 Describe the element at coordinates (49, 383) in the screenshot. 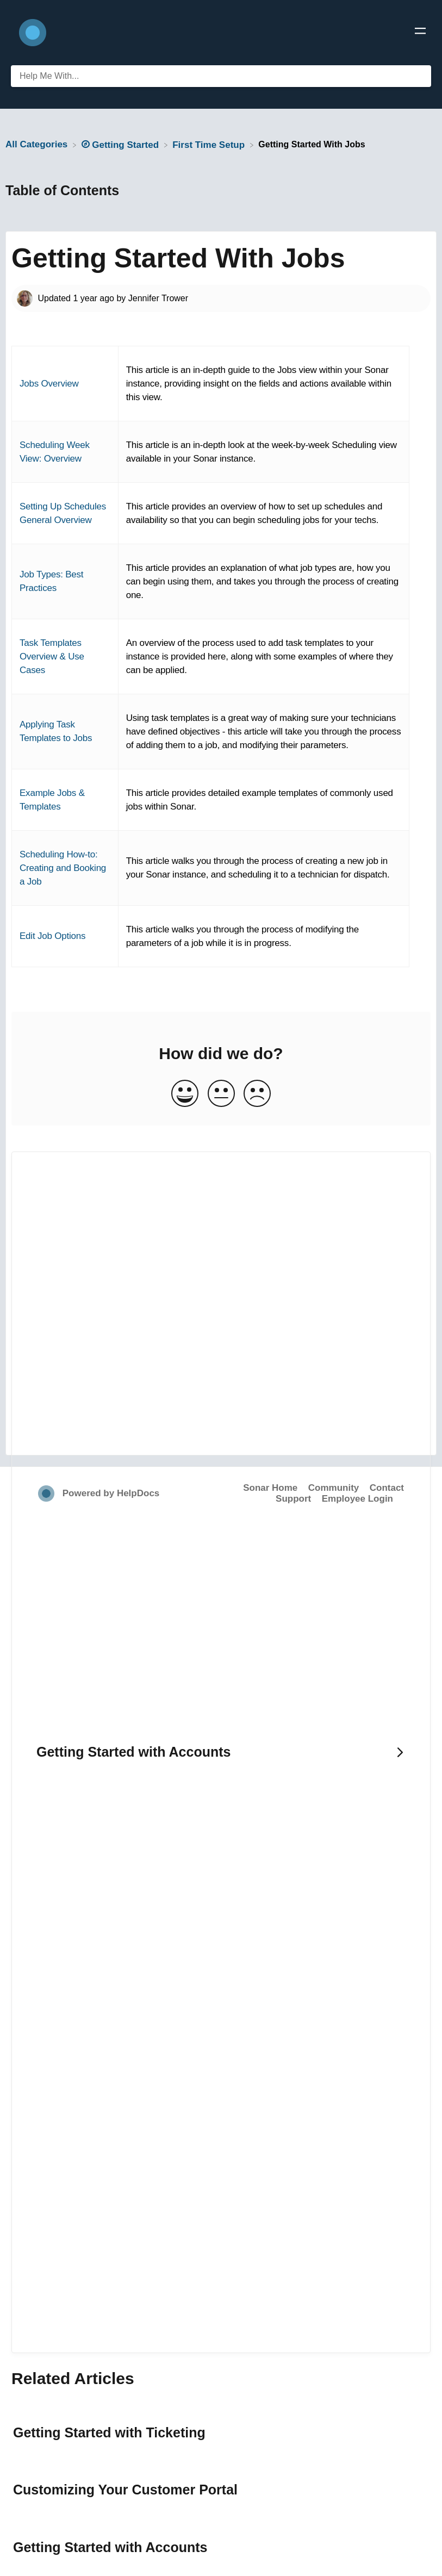

I see `Jobs Overview` at that location.